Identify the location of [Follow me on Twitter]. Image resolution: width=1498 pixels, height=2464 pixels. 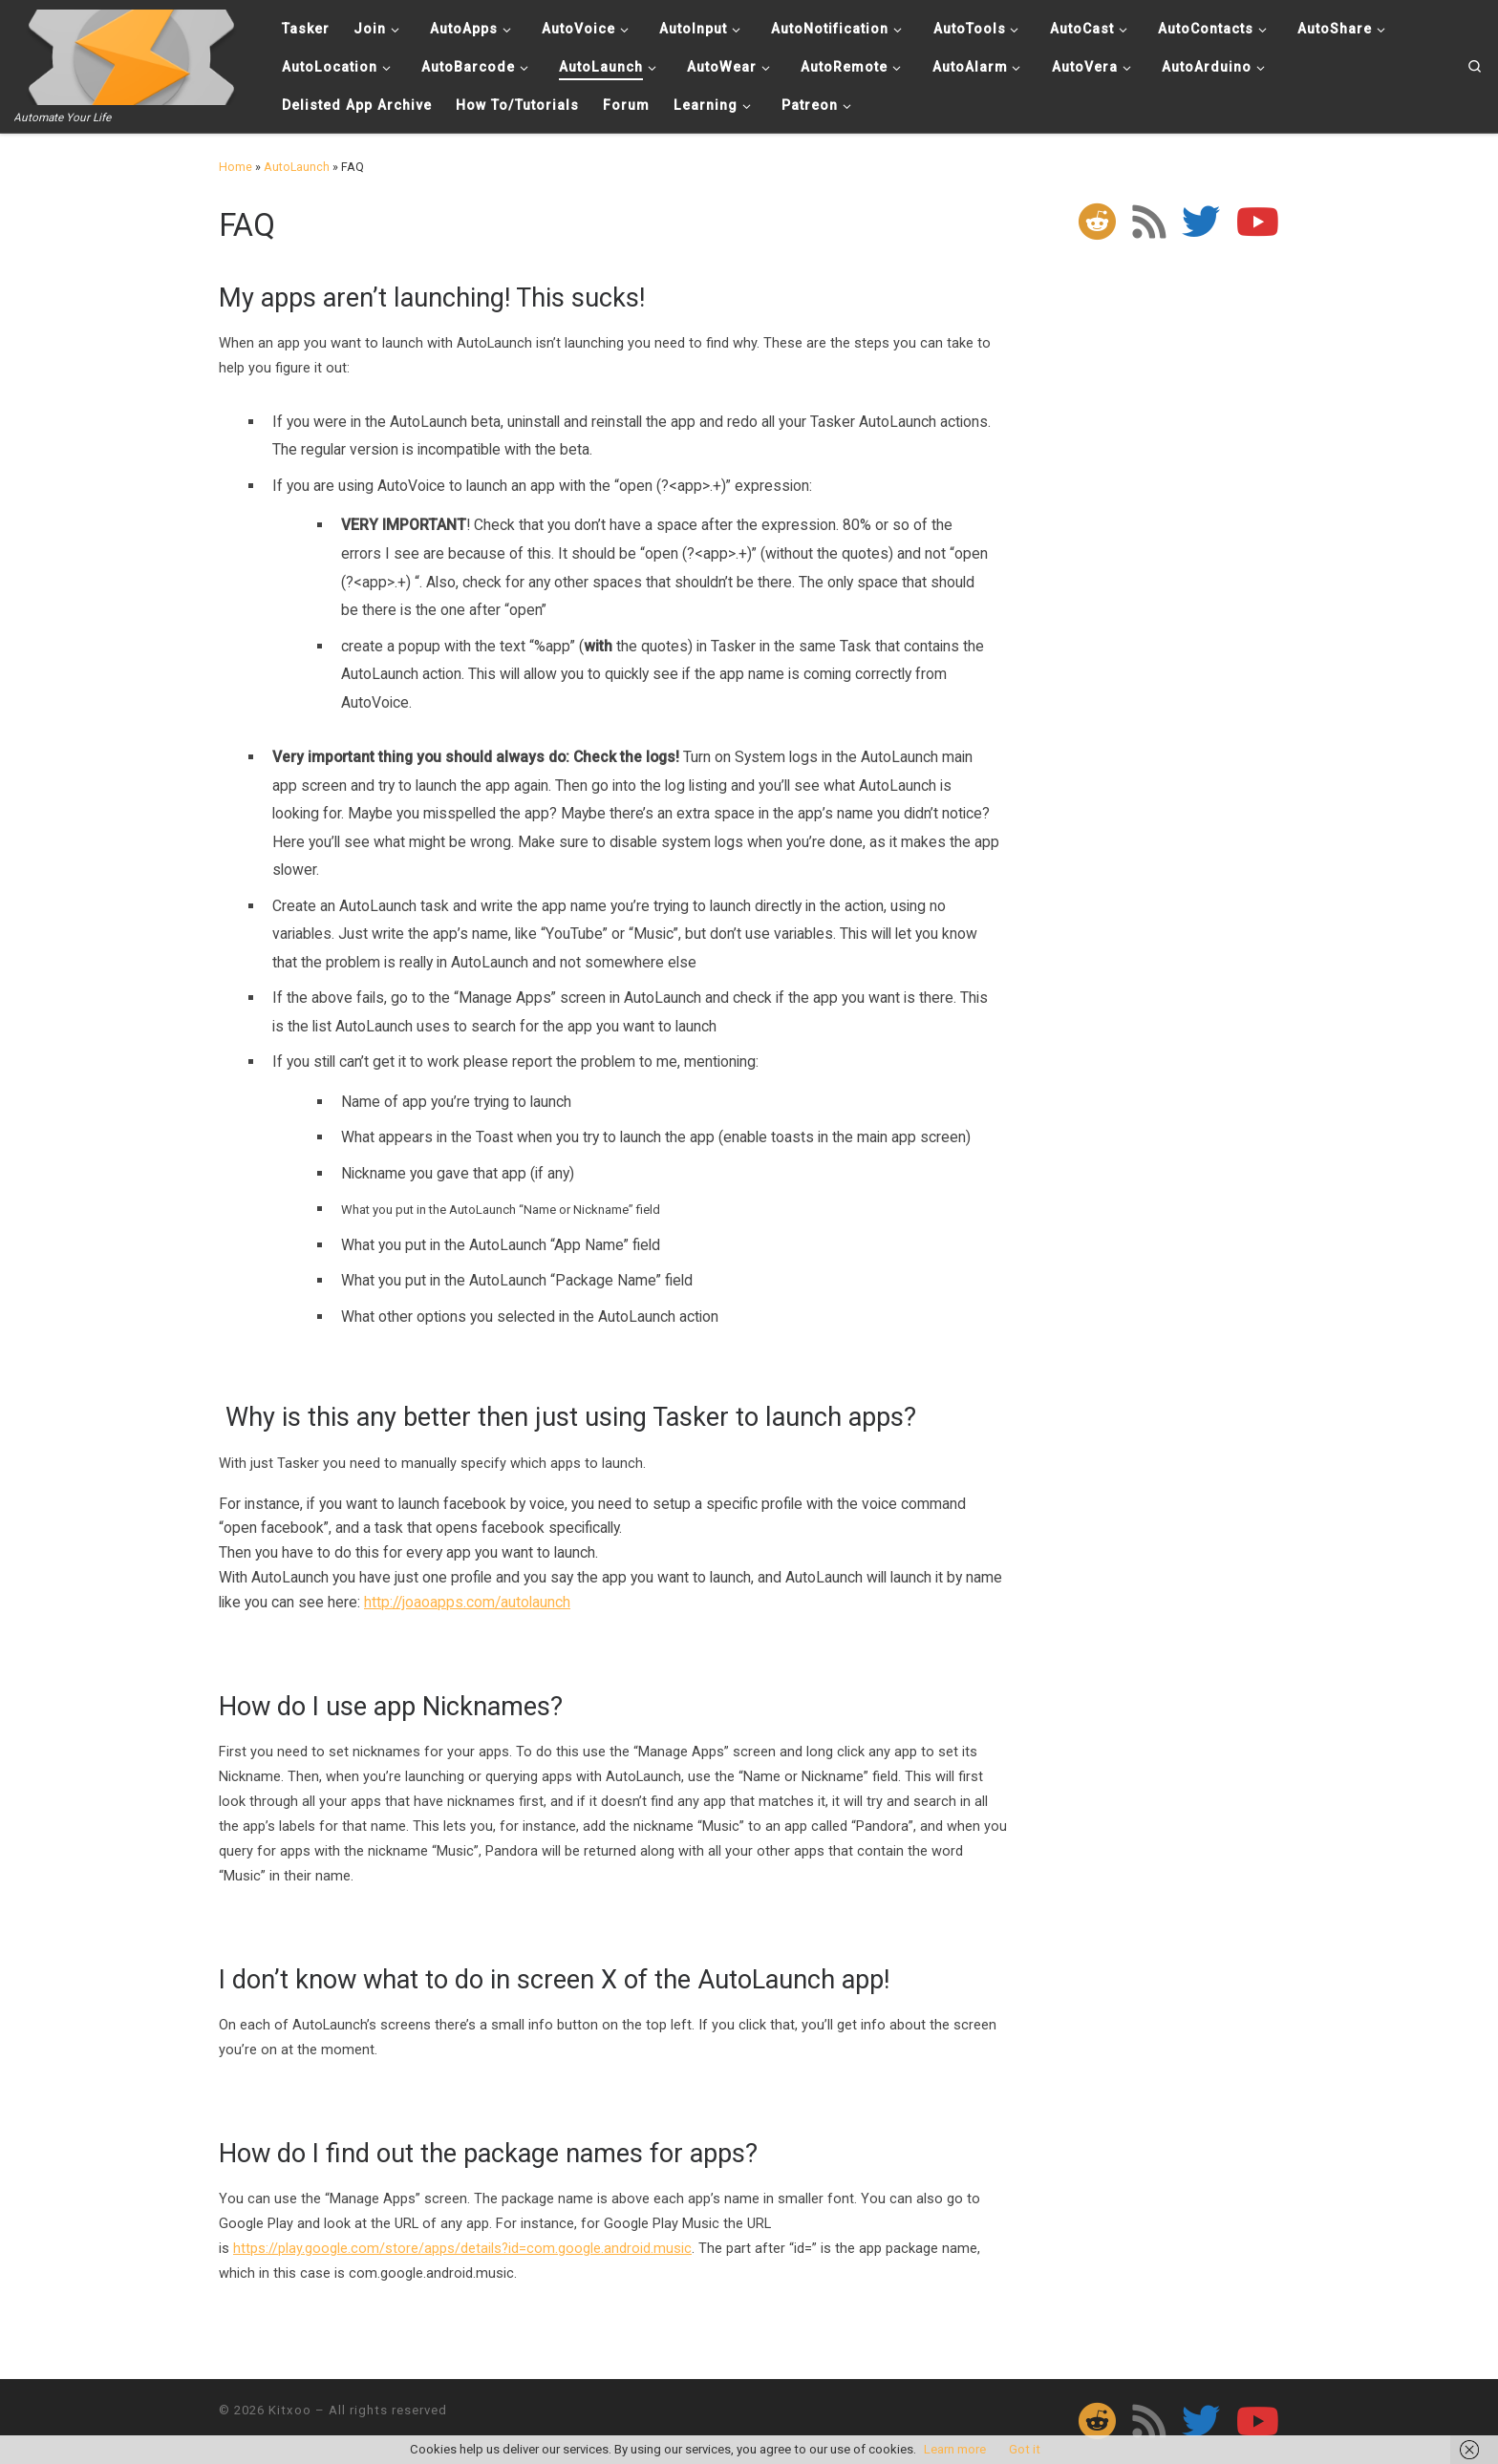
(1201, 221).